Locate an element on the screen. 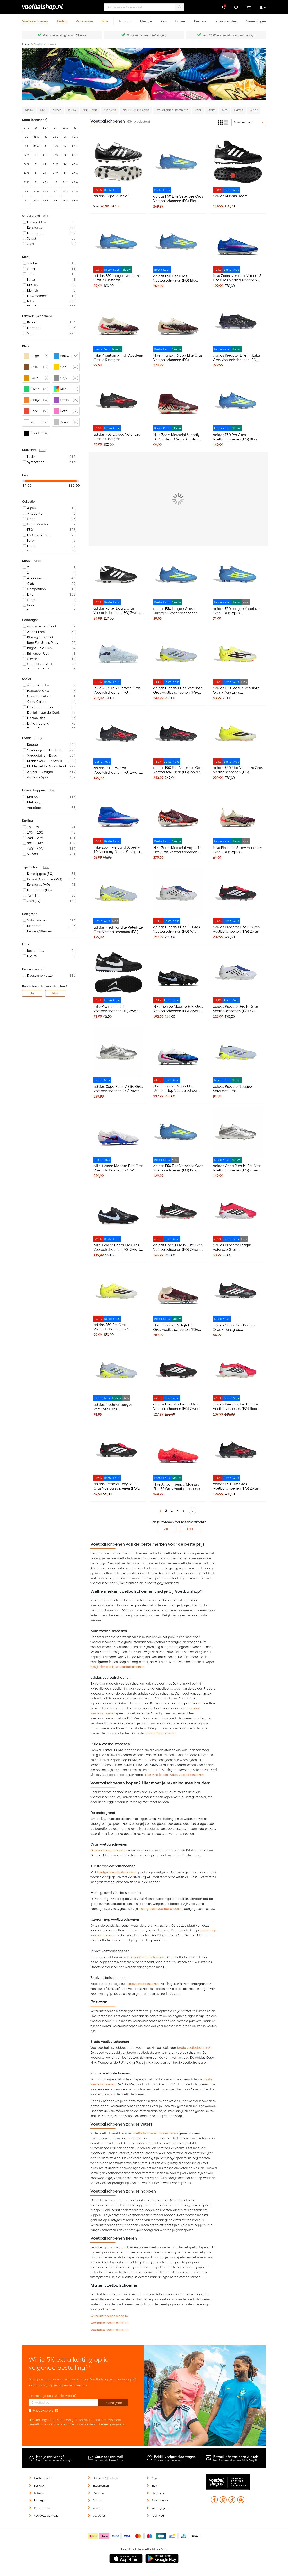 The image size is (288, 2576). [Dames] is located at coordinates (180, 19).